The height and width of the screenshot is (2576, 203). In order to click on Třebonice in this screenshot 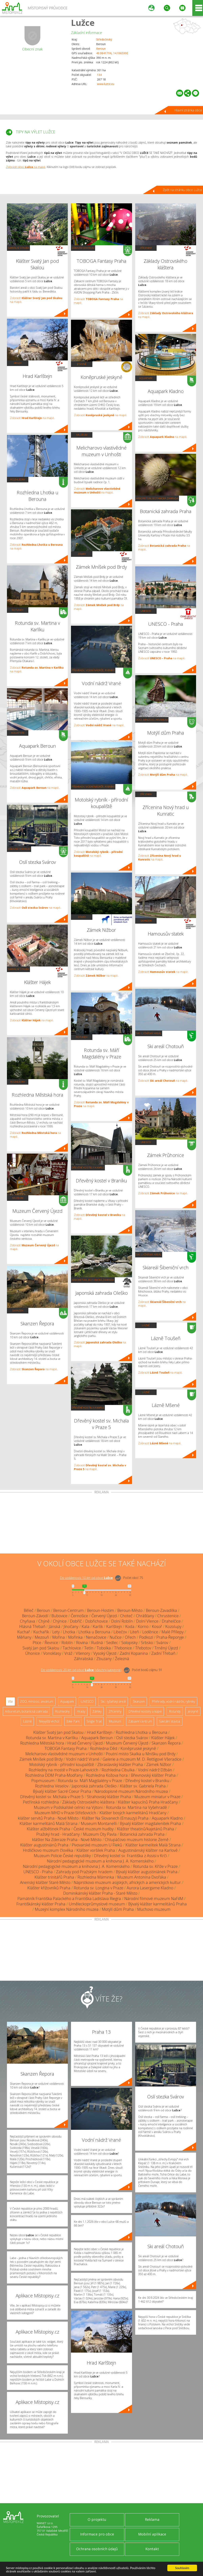, I will do `click(123, 1648)`.